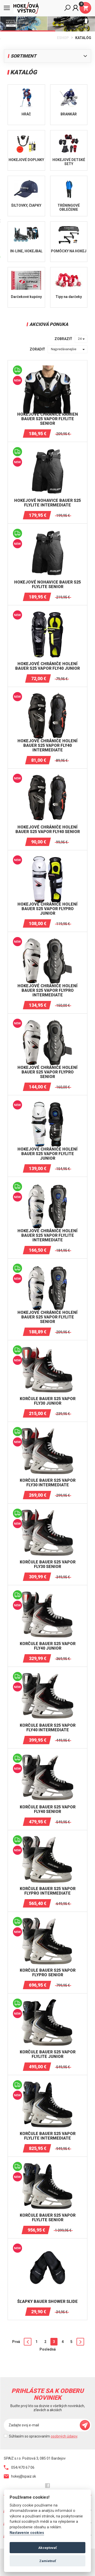 The width and height of the screenshot is (95, 2576). What do you see at coordinates (47, 745) in the screenshot?
I see `Hokejové chrániče holení BAUER S25 VAPOR FLY40 INTERMEDIATE` at bounding box center [47, 745].